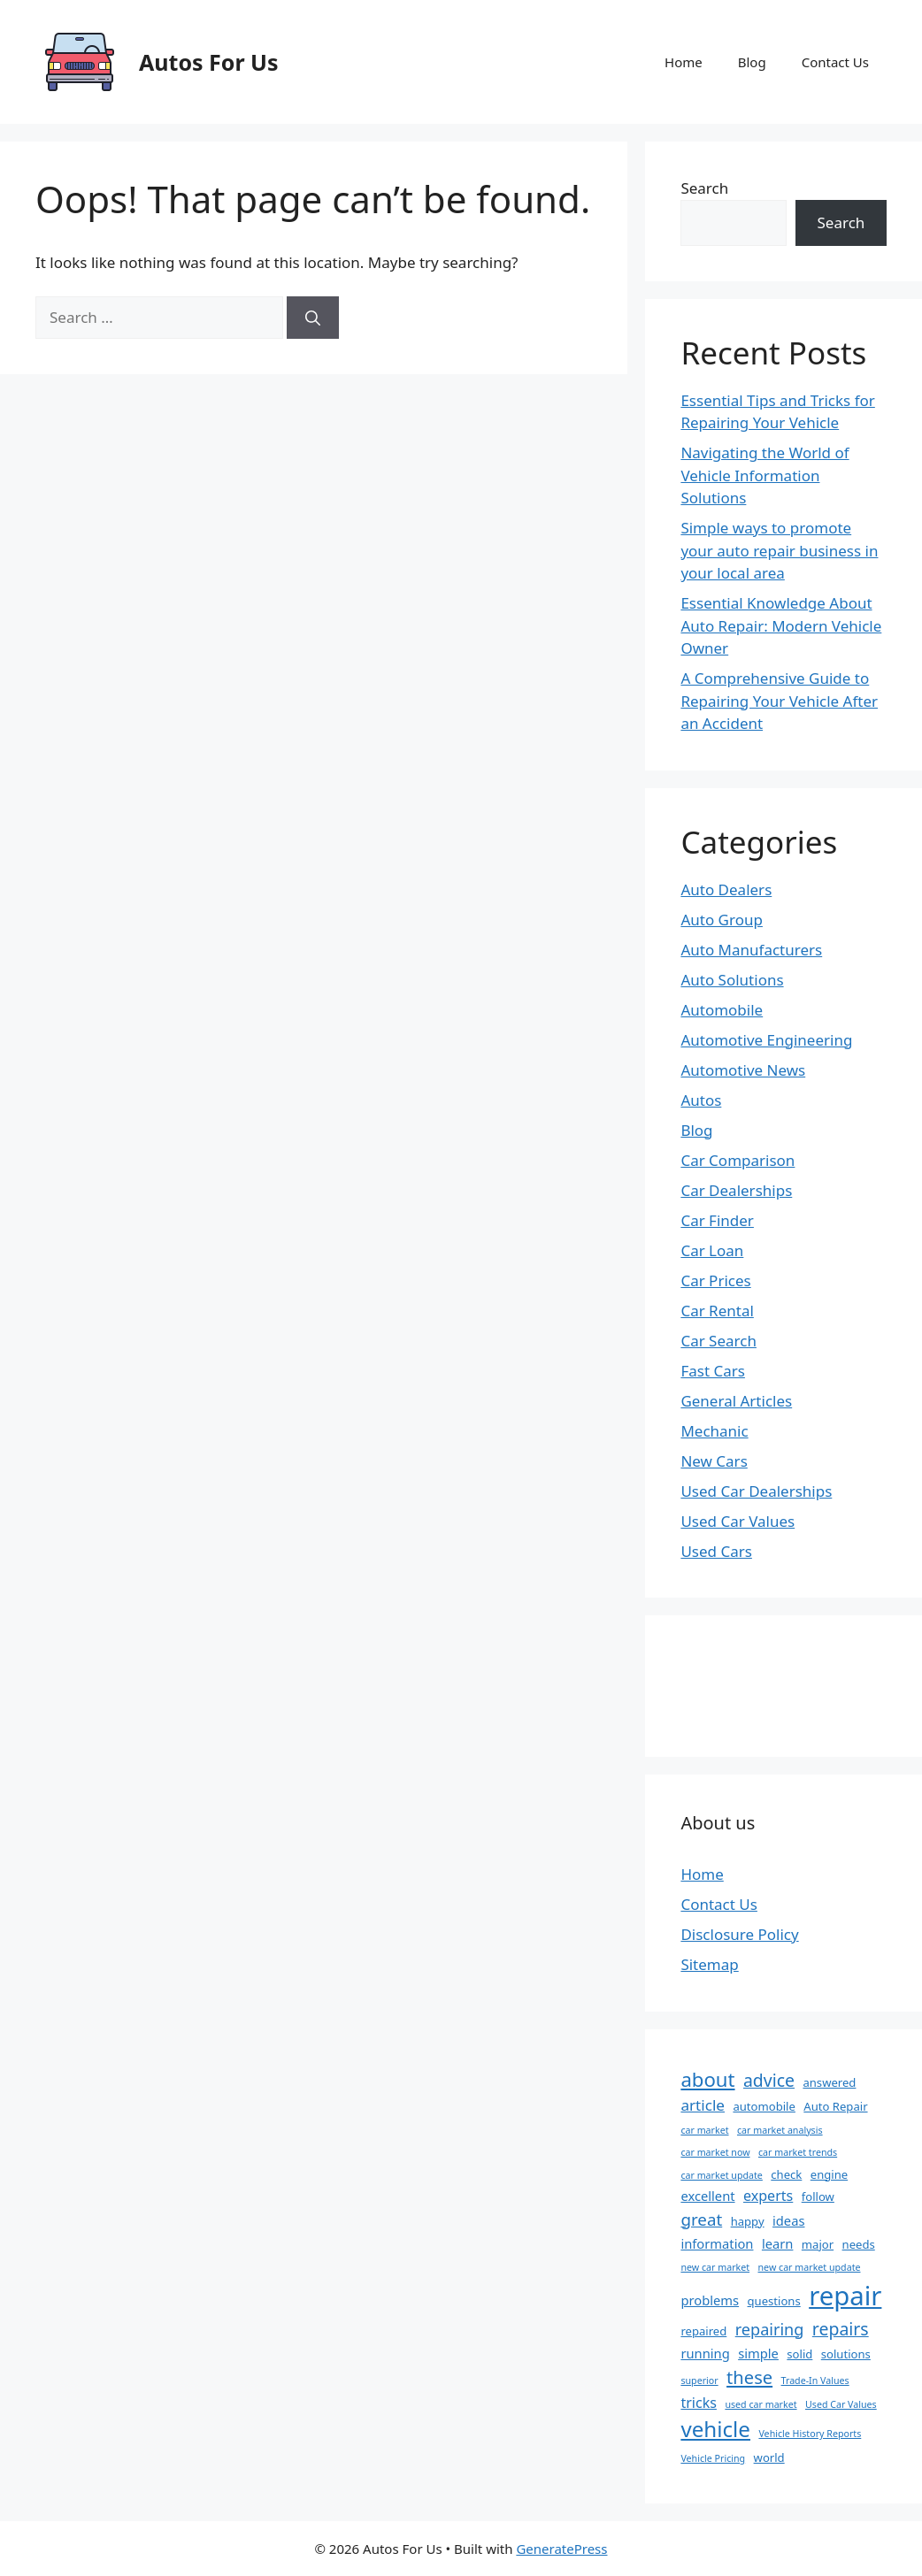 The image size is (922, 2576). I want to click on solutions [solutions (2 items)], so click(846, 2354).